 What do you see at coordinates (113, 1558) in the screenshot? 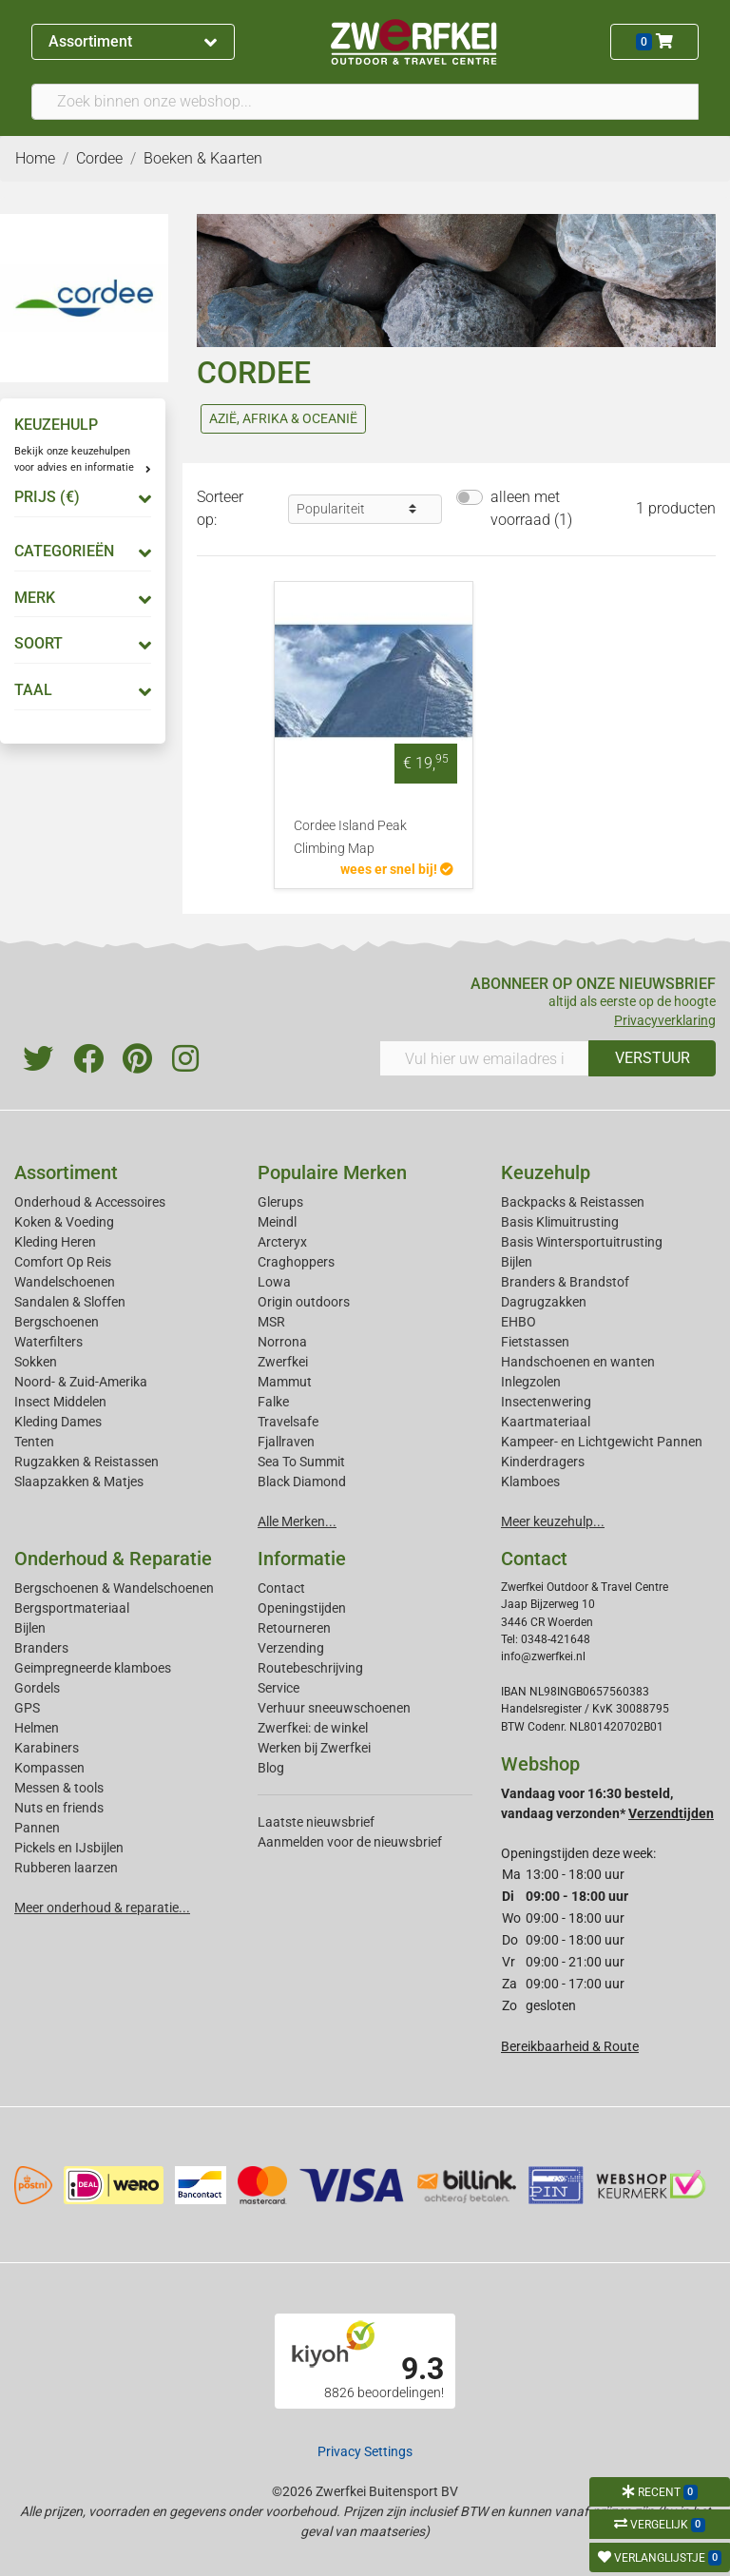
I see `Onderhoud & Reparatie` at bounding box center [113, 1558].